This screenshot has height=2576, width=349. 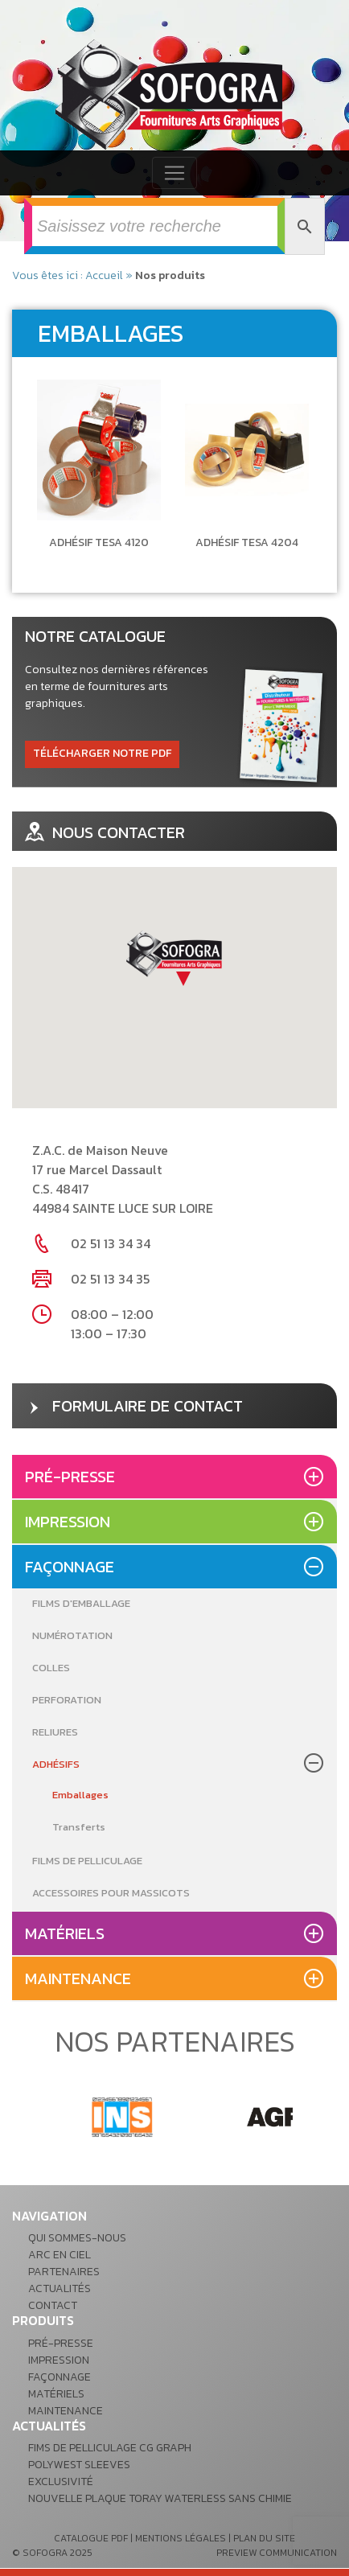 I want to click on Accueil, so click(x=104, y=275).